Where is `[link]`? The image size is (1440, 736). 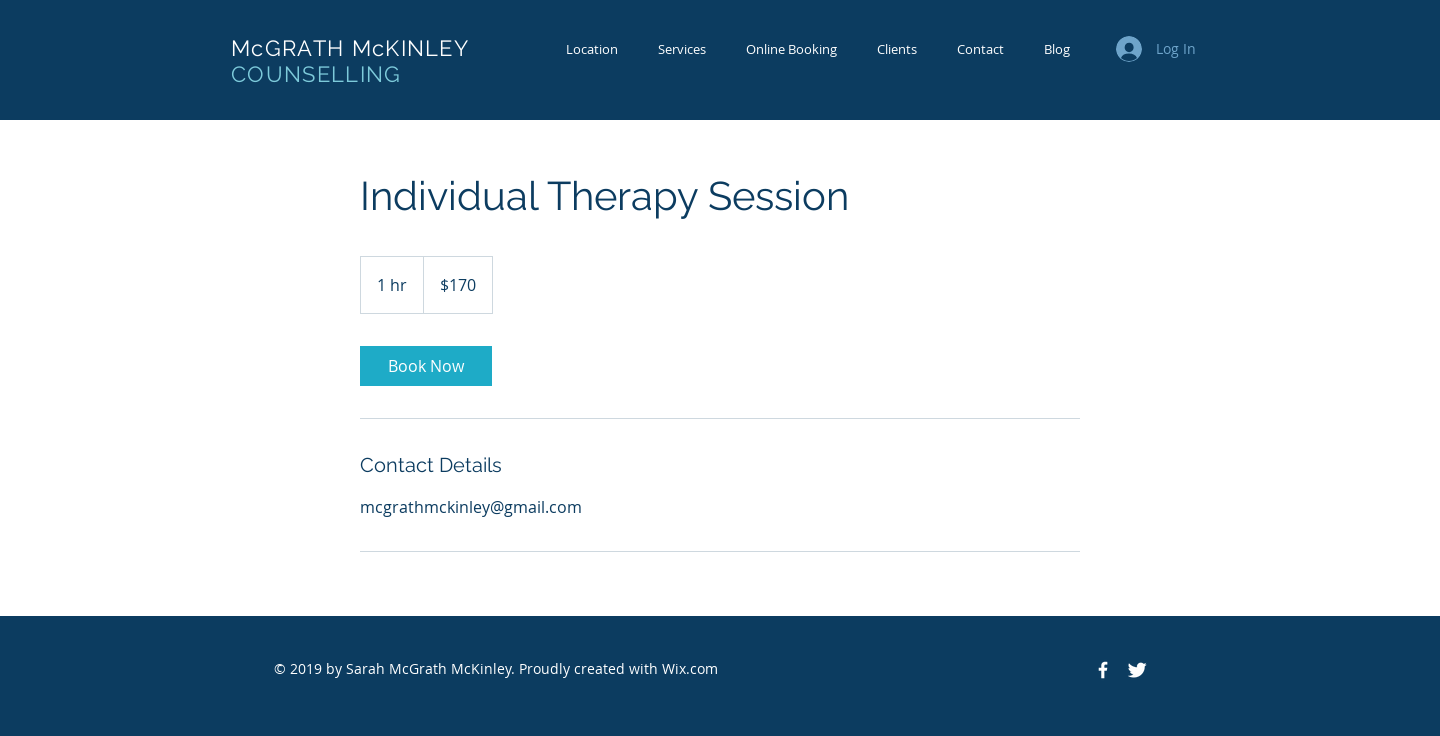
[link] is located at coordinates (426, 366).